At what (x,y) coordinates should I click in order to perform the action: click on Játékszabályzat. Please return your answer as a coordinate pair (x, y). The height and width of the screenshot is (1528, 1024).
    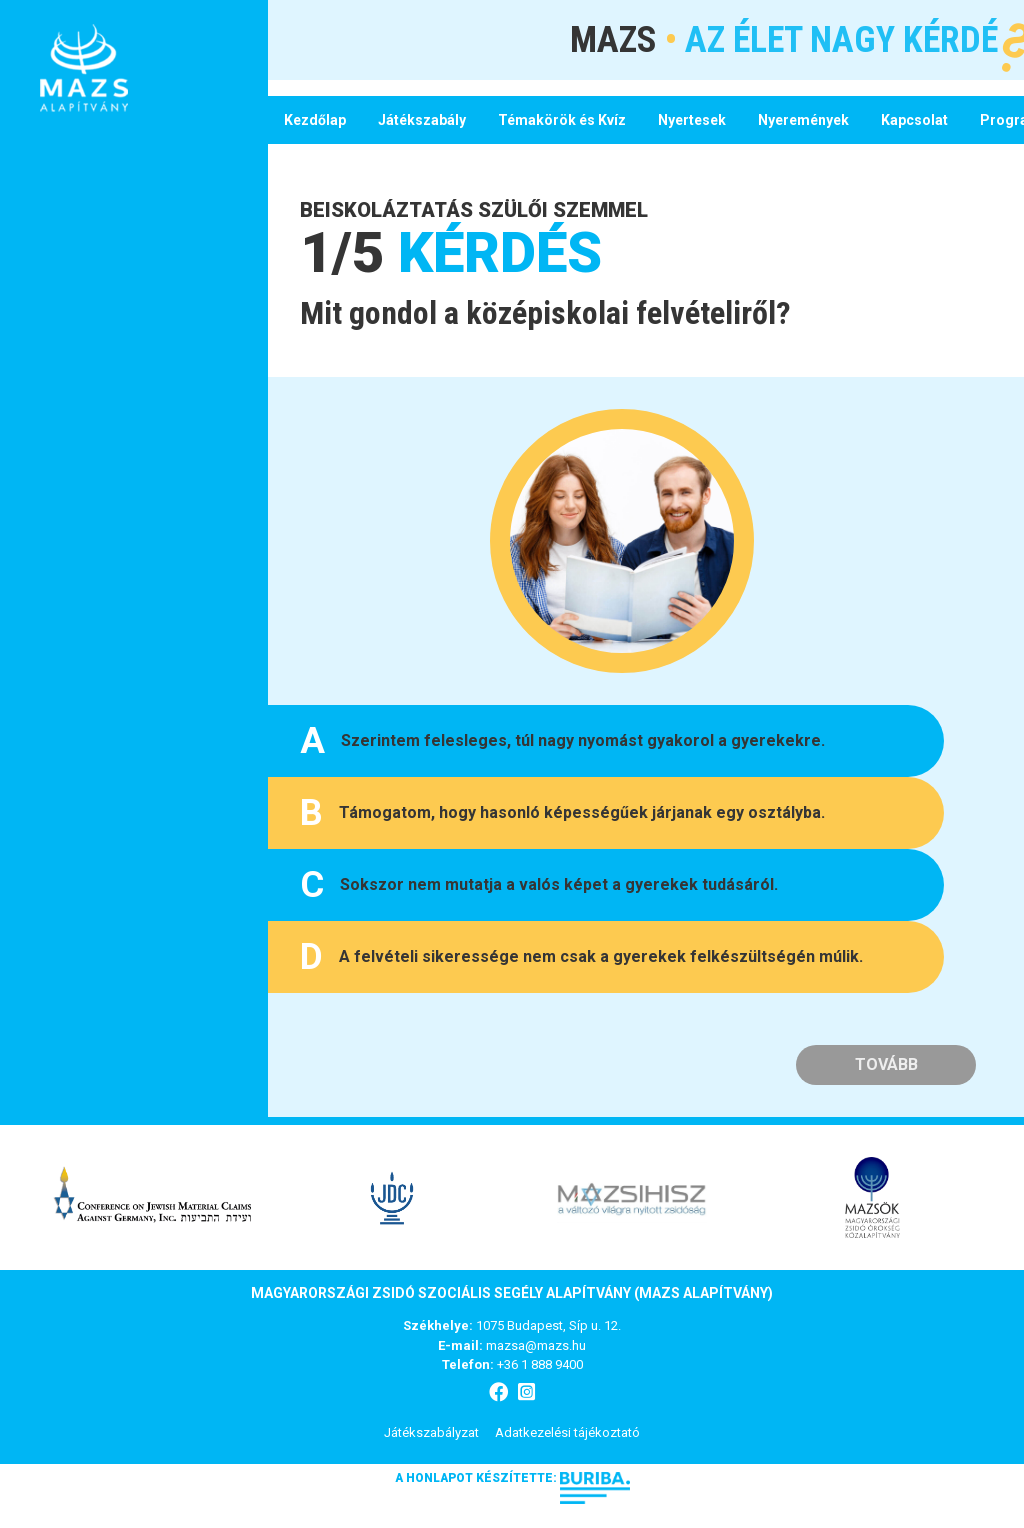
    Looking at the image, I should click on (431, 1432).